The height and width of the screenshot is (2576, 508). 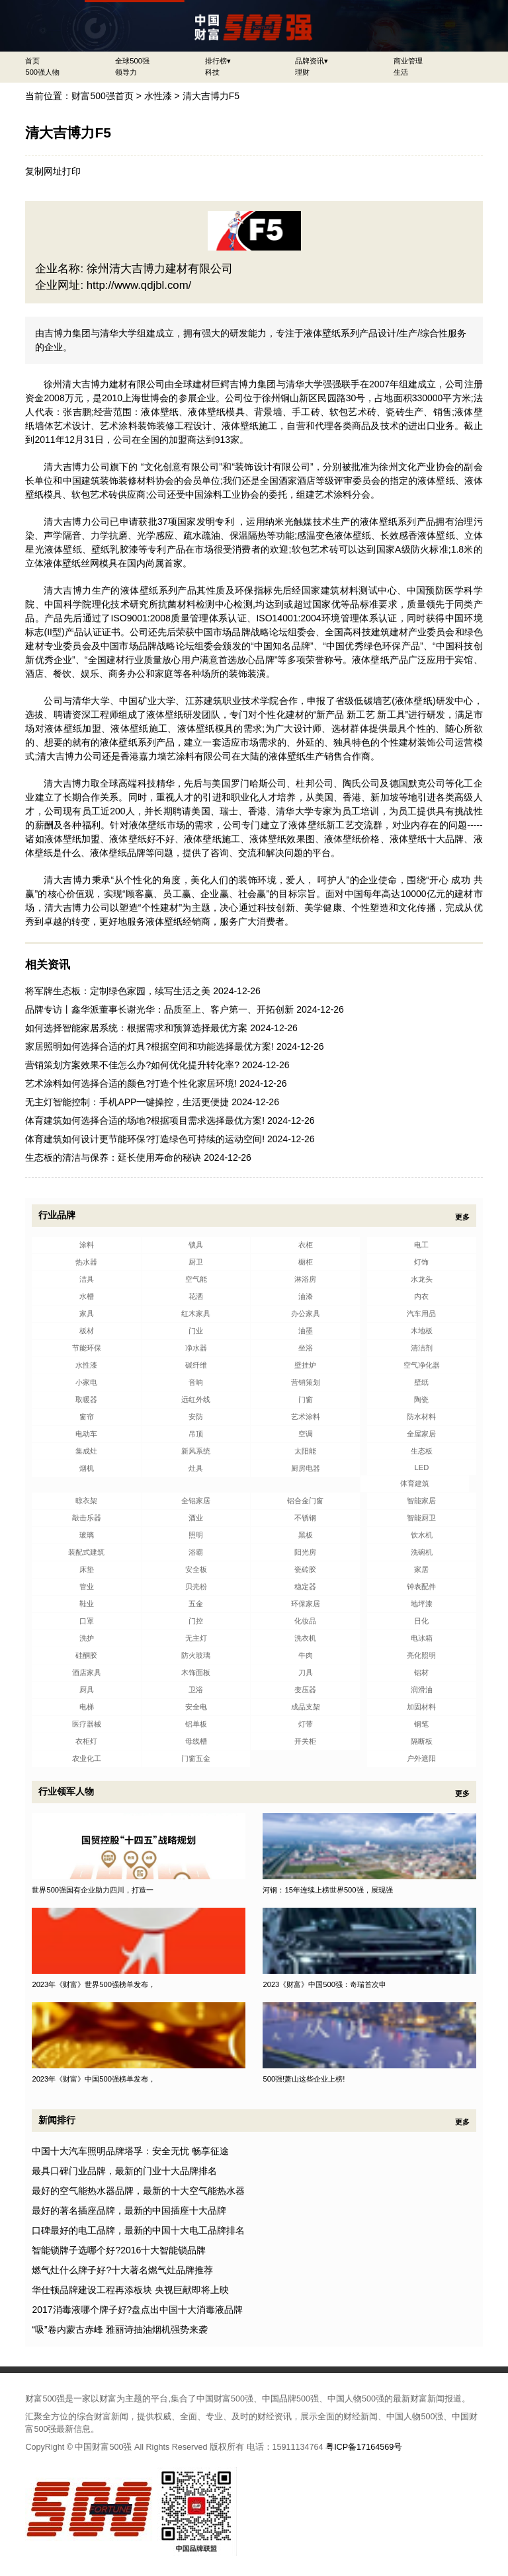 I want to click on 全铝家居, so click(x=195, y=1500).